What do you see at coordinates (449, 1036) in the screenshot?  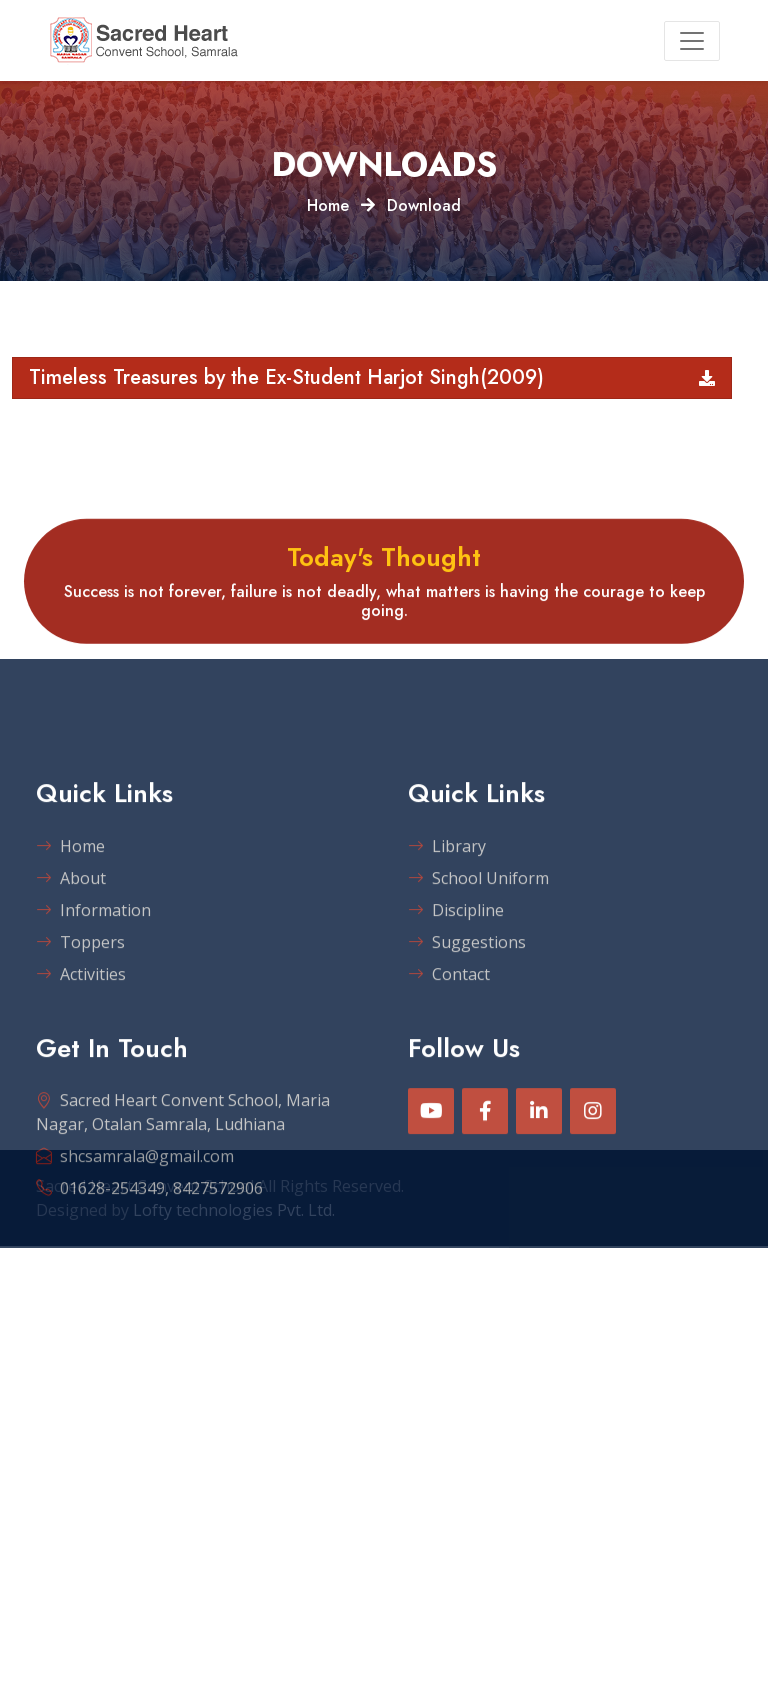 I see `Contact` at bounding box center [449, 1036].